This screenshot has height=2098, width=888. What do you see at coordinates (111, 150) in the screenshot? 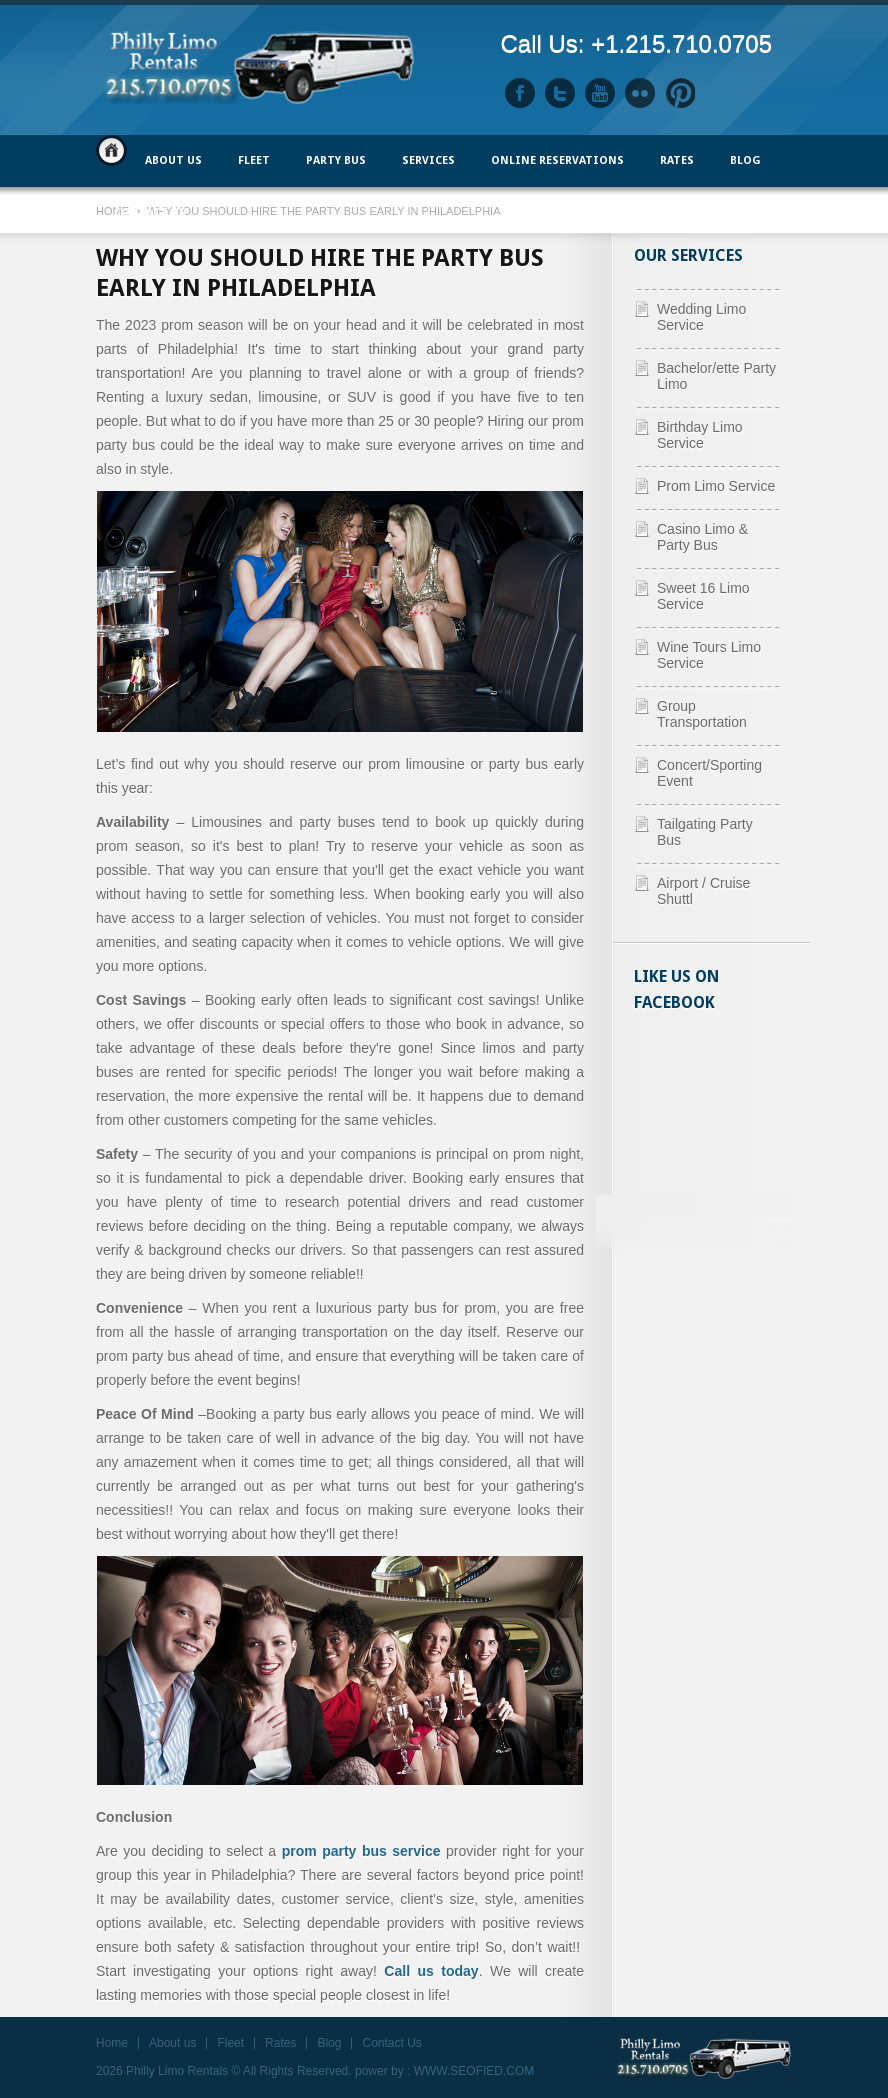
I see `Home` at bounding box center [111, 150].